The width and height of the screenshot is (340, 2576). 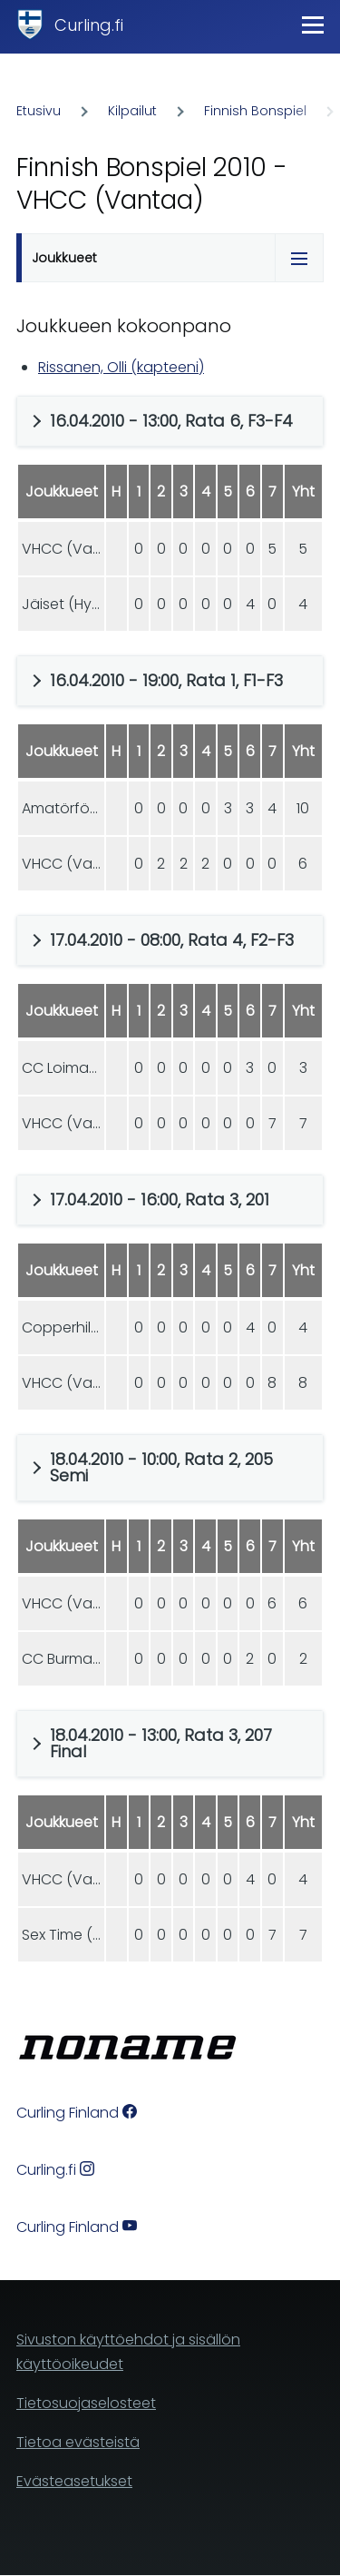 I want to click on Curling.fi, so click(x=88, y=25).